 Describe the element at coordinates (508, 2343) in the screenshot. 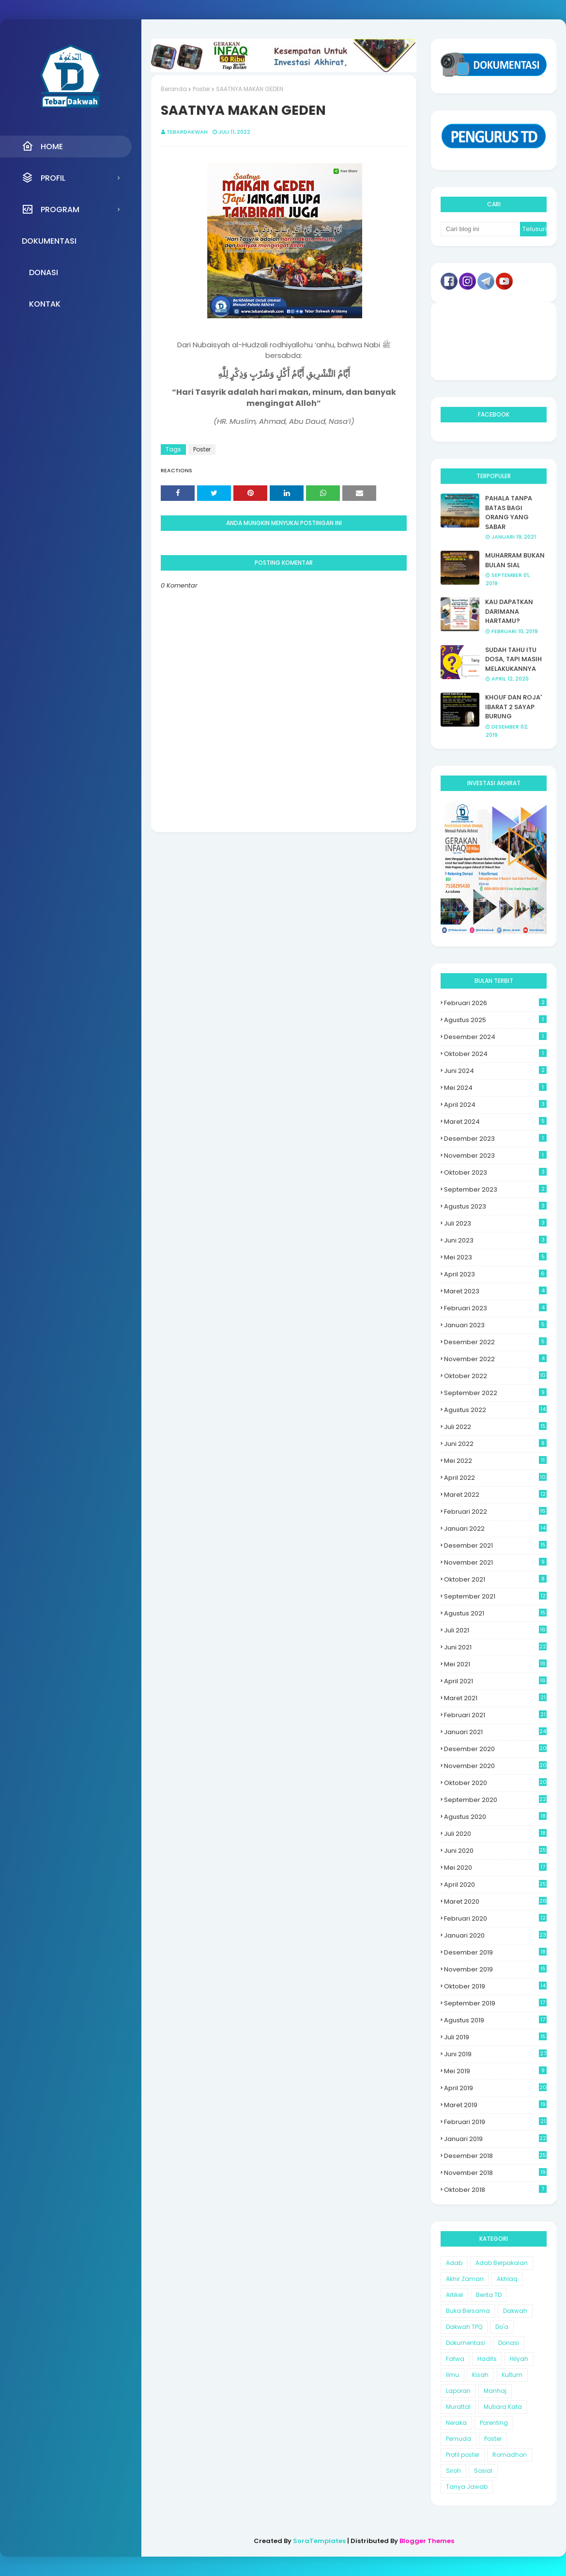

I see `Donasi` at that location.